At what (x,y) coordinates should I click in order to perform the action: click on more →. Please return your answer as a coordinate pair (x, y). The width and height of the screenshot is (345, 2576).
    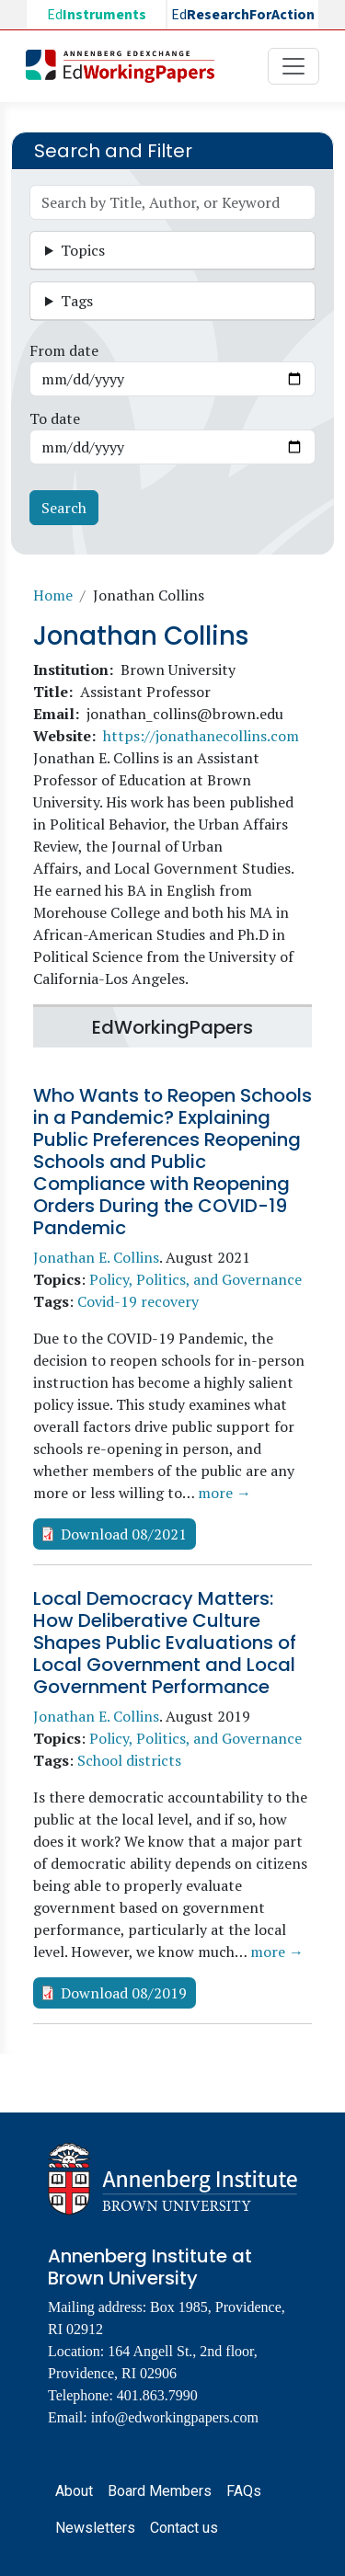
    Looking at the image, I should click on (224, 1493).